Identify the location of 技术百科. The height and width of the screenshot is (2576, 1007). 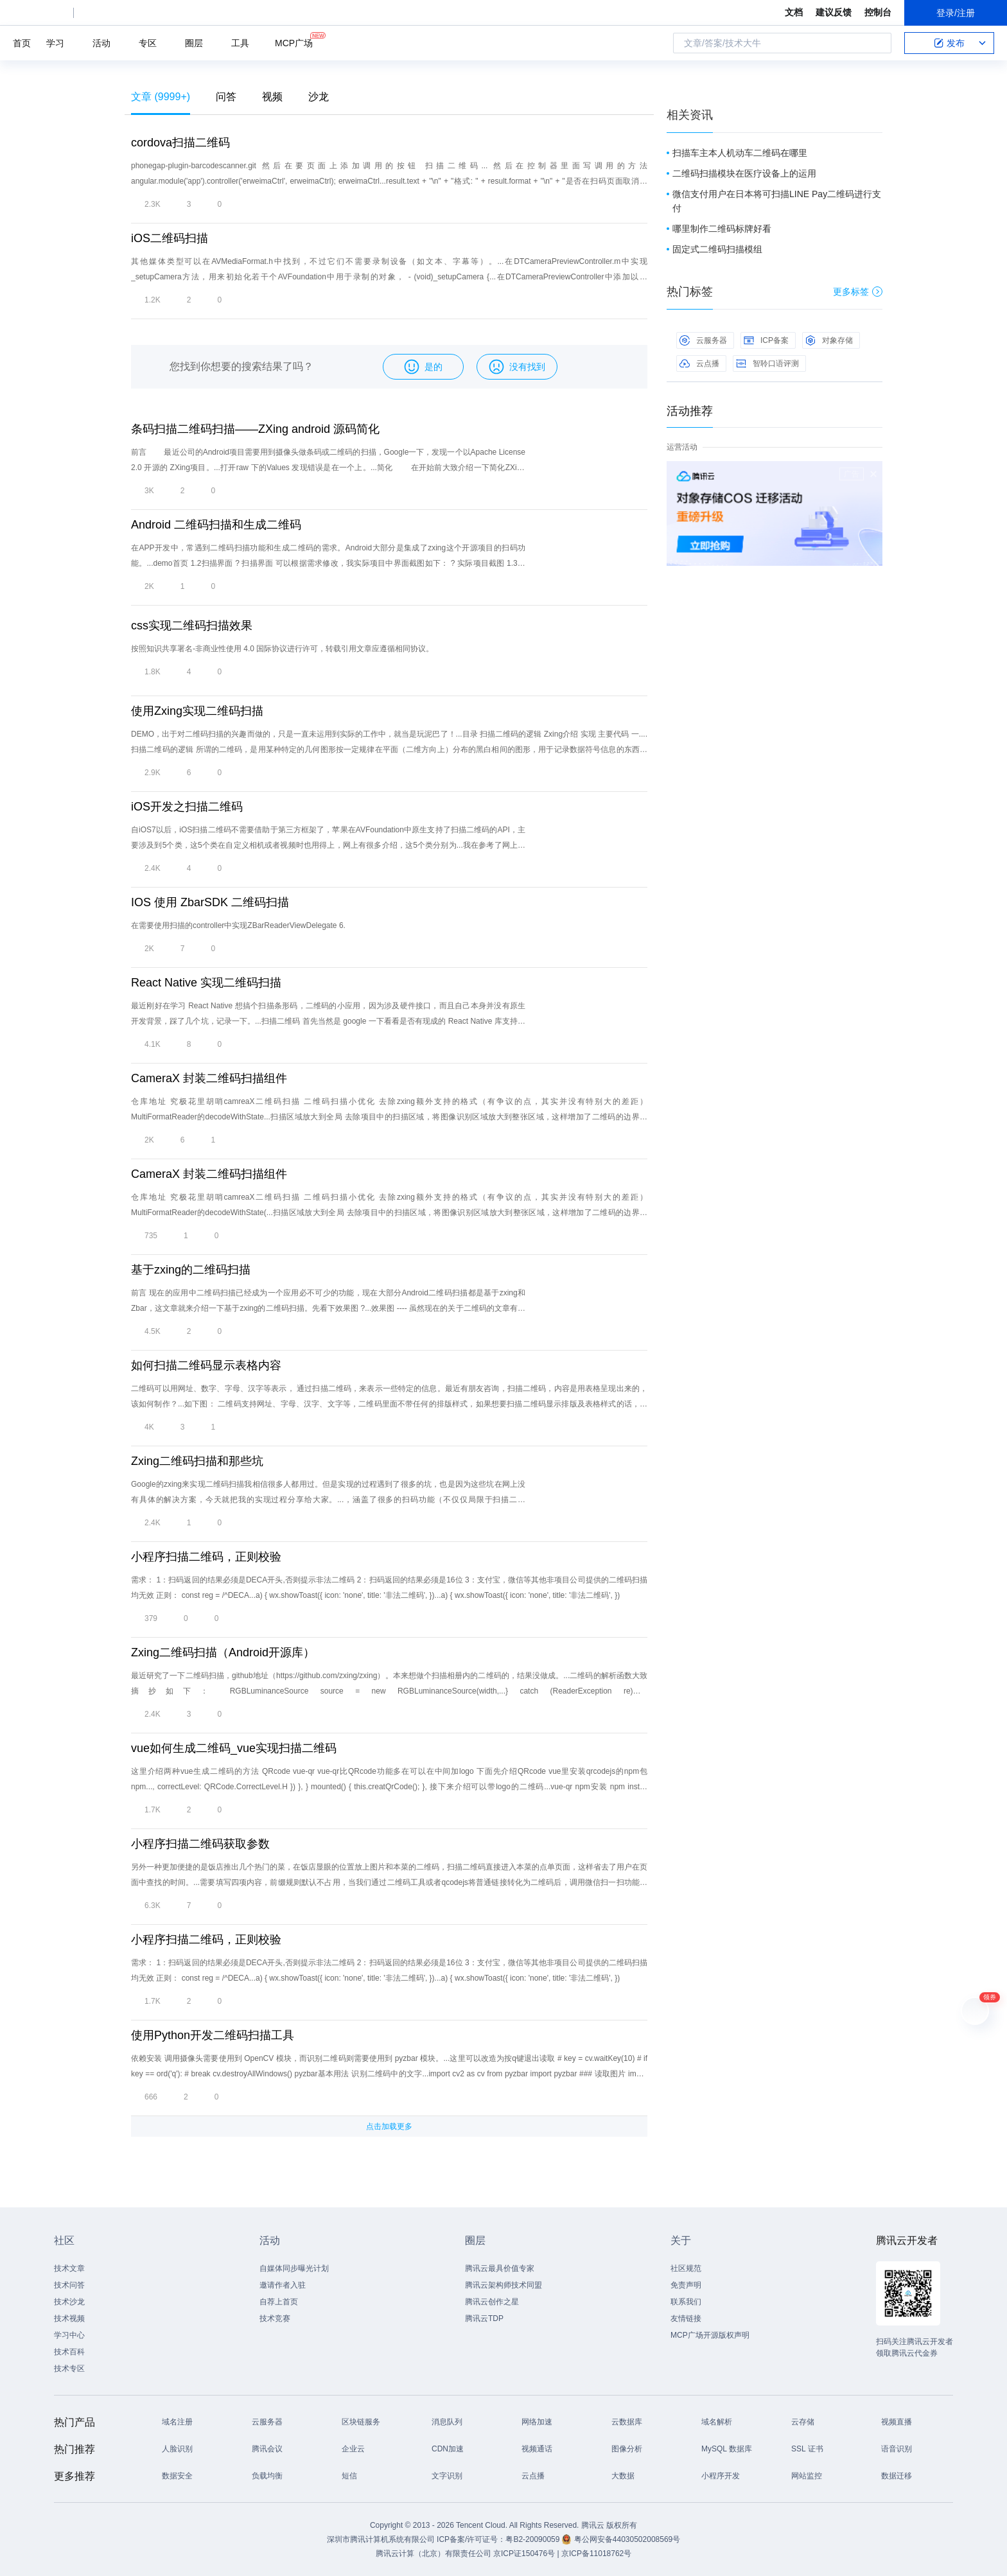
(69, 2351).